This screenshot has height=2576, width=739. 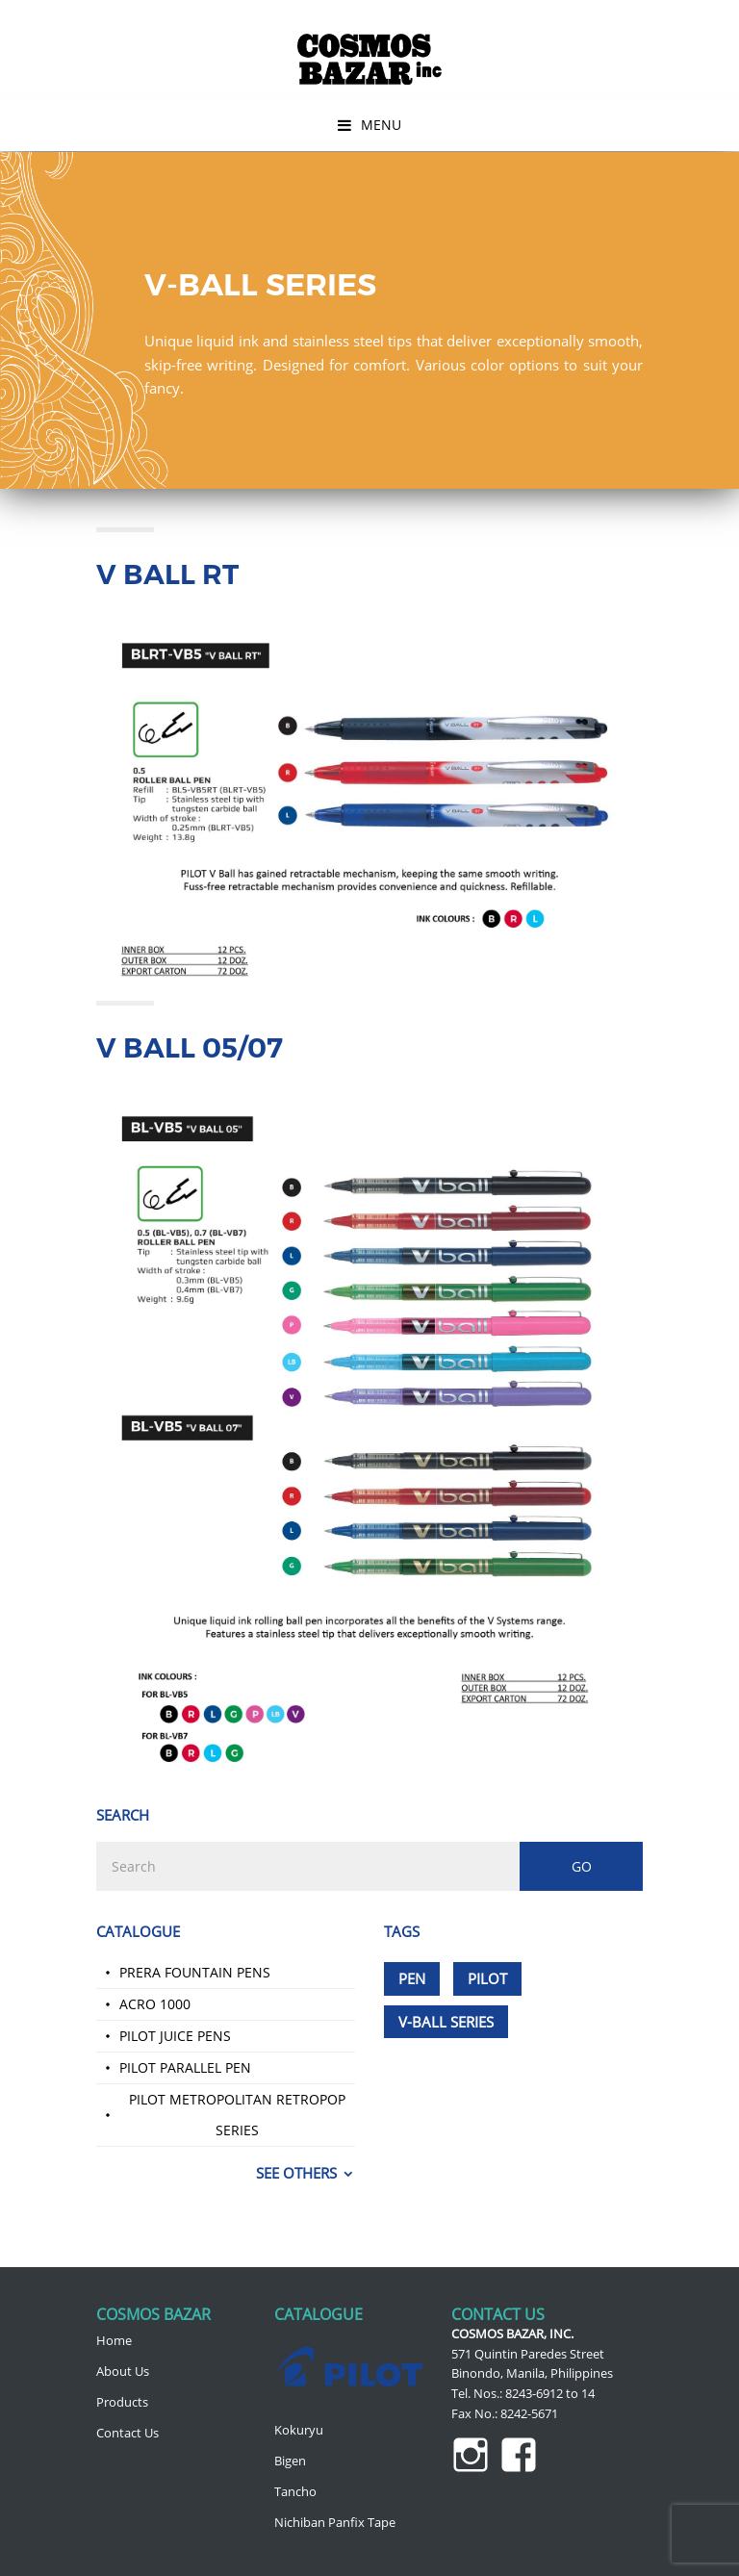 What do you see at coordinates (114, 2340) in the screenshot?
I see `Home` at bounding box center [114, 2340].